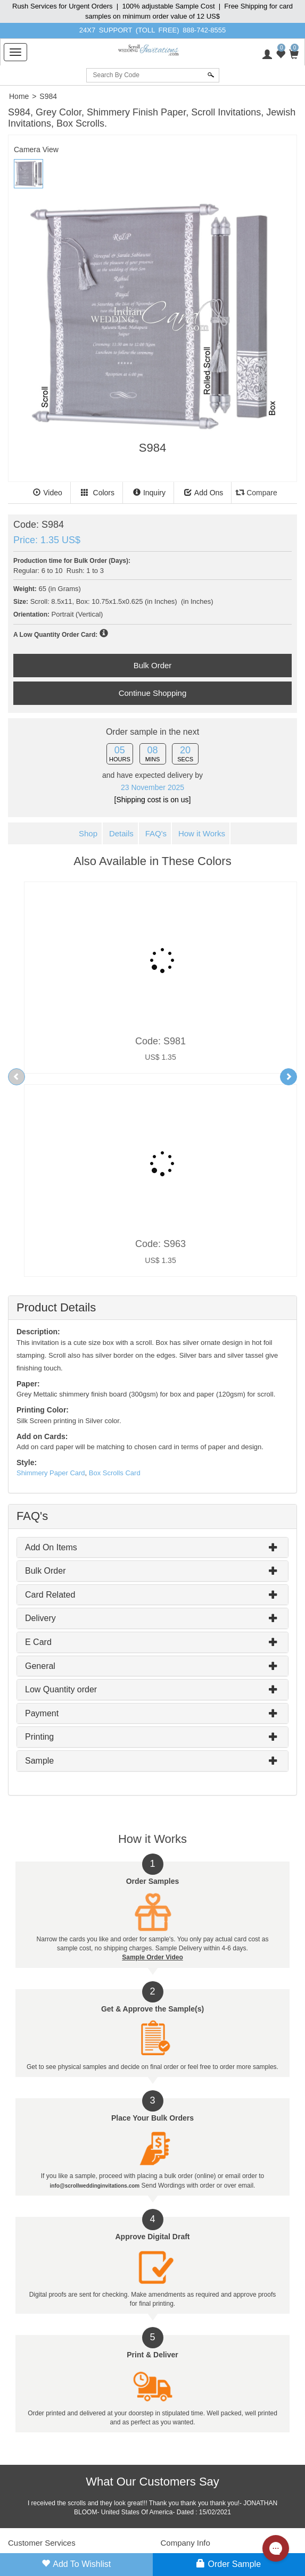  What do you see at coordinates (187, 2373) in the screenshot?
I see `Client Testimonials` at bounding box center [187, 2373].